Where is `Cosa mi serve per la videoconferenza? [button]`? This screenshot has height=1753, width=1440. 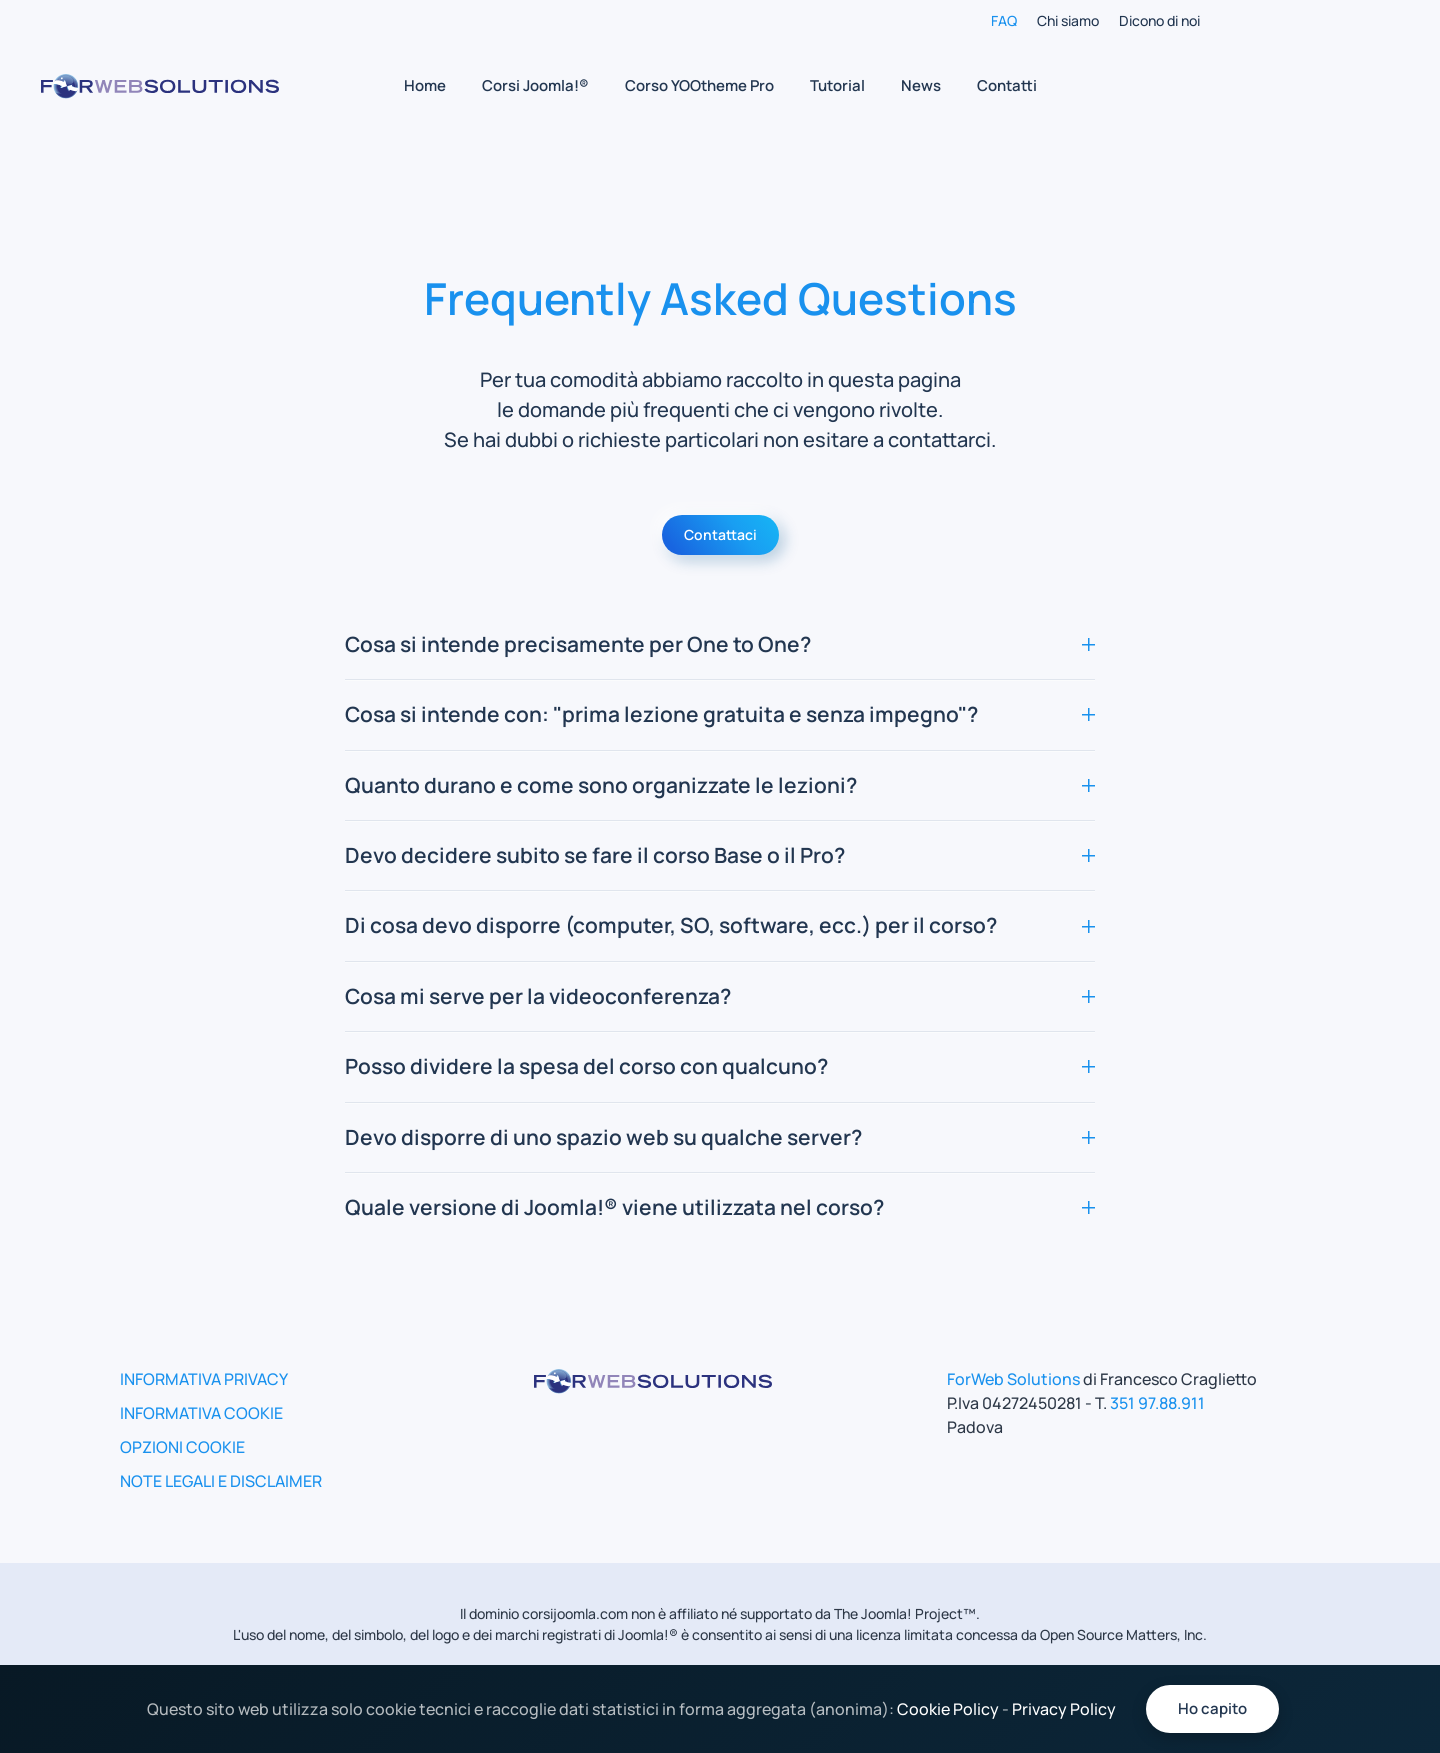
Cosa mi serve per la videoconferenza? [button] is located at coordinates (720, 996).